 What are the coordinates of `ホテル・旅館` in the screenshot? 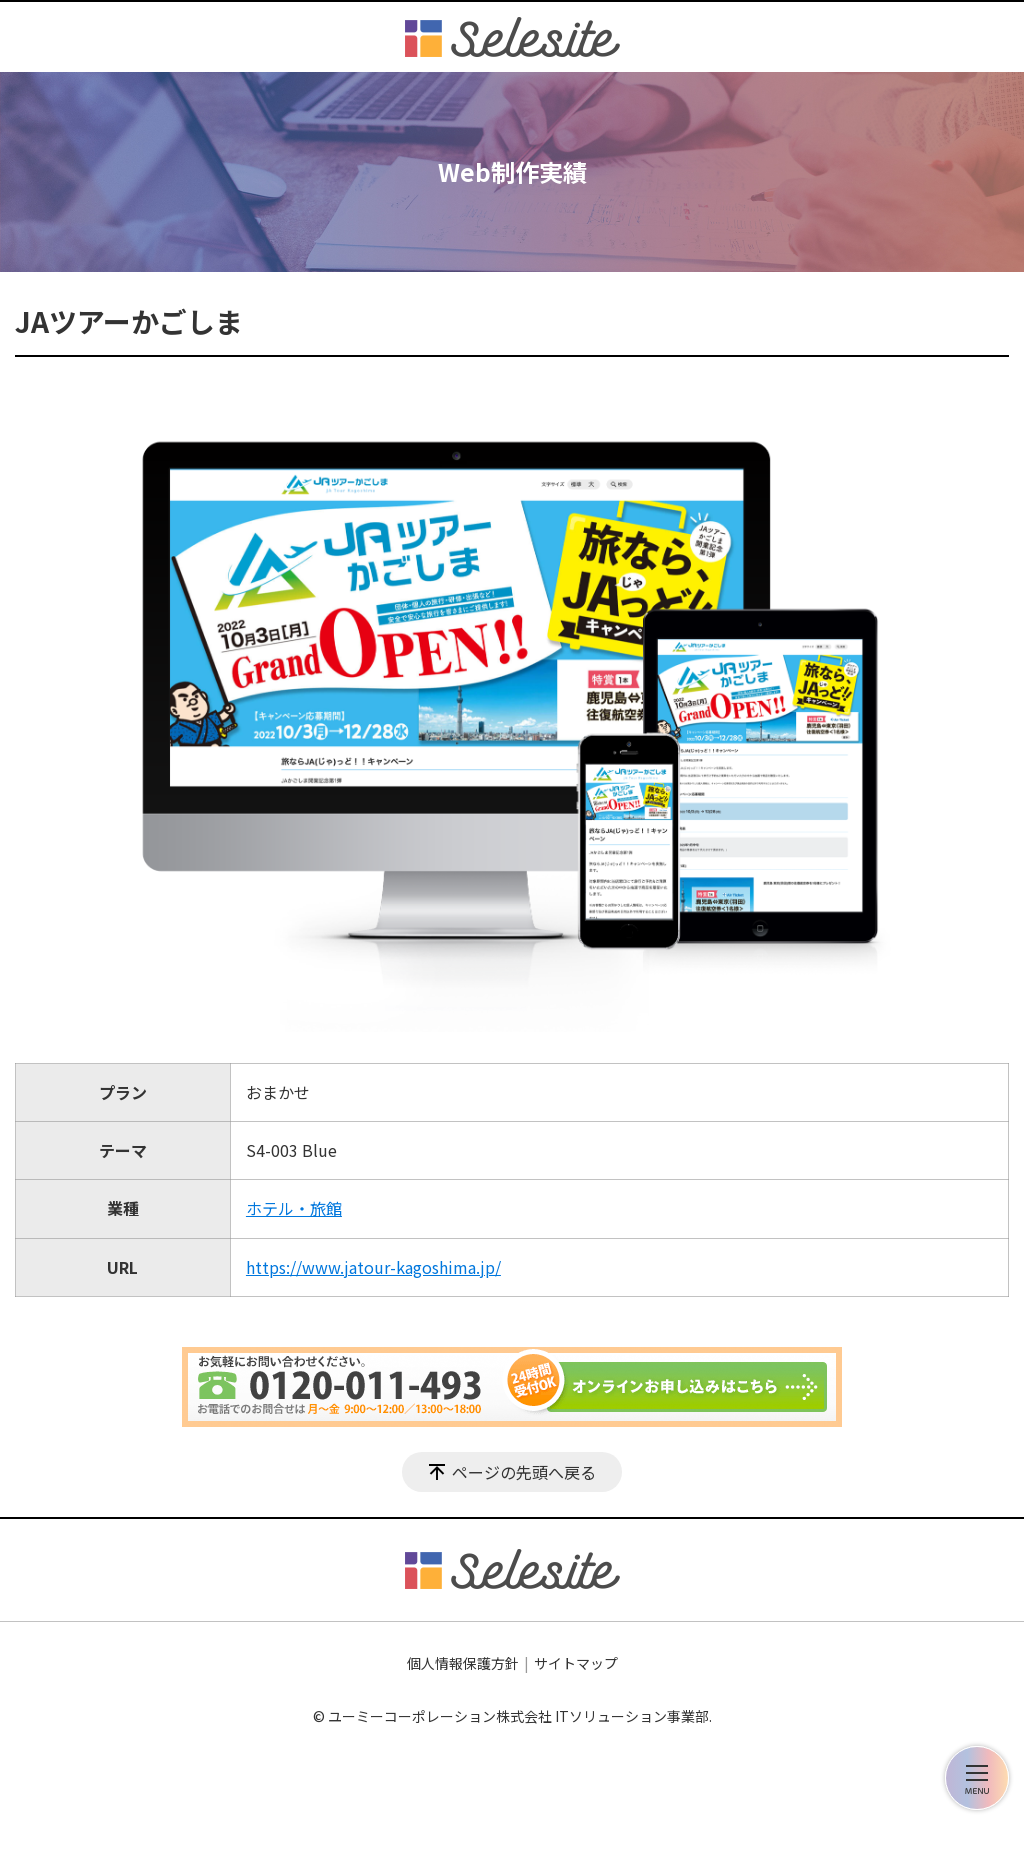 It's located at (294, 1208).